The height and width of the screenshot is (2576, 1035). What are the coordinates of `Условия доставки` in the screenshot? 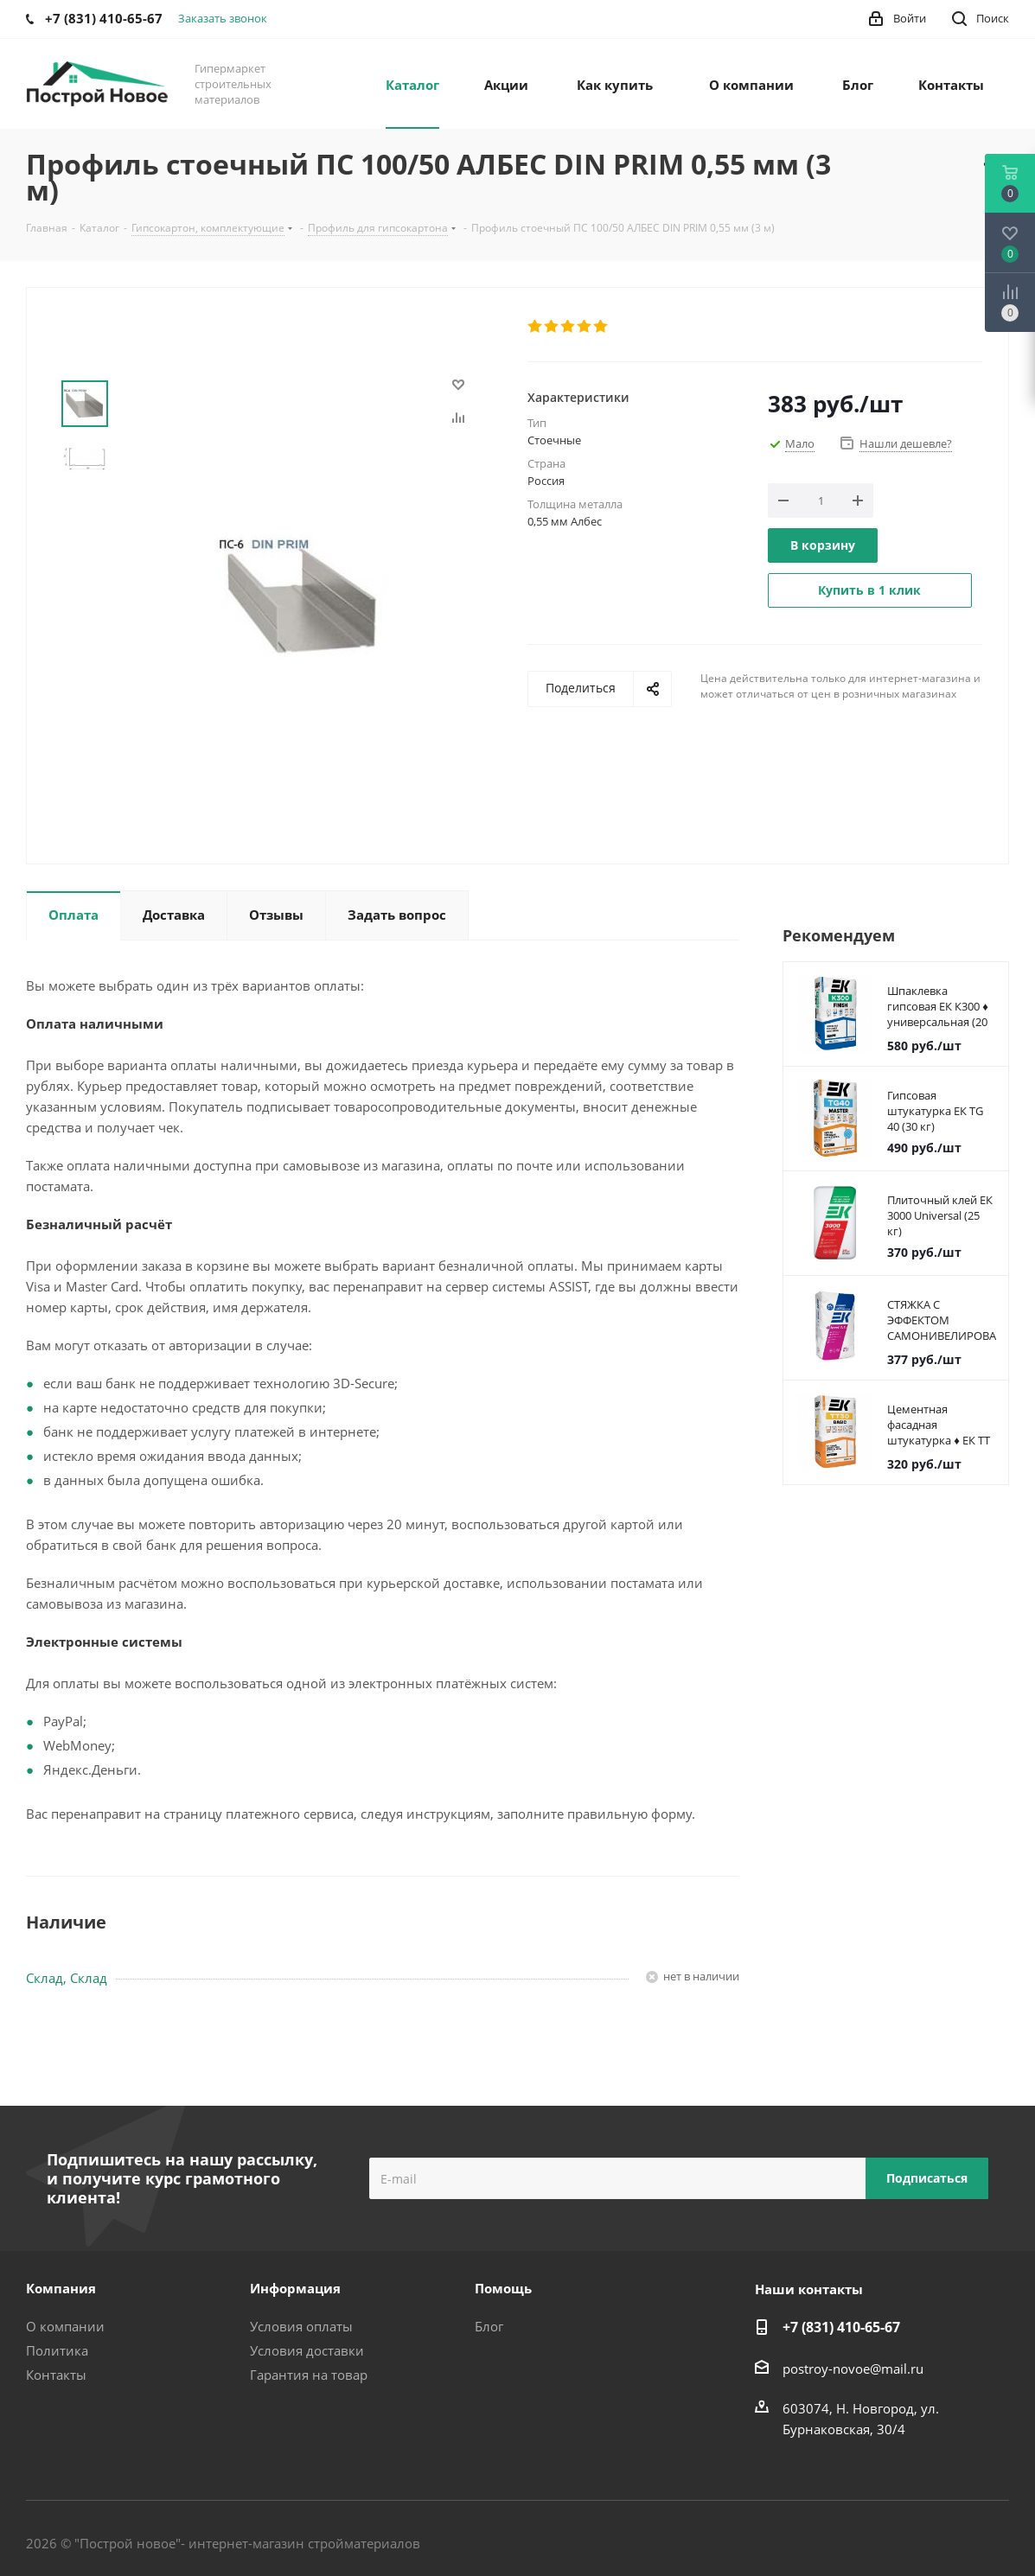 It's located at (307, 2350).